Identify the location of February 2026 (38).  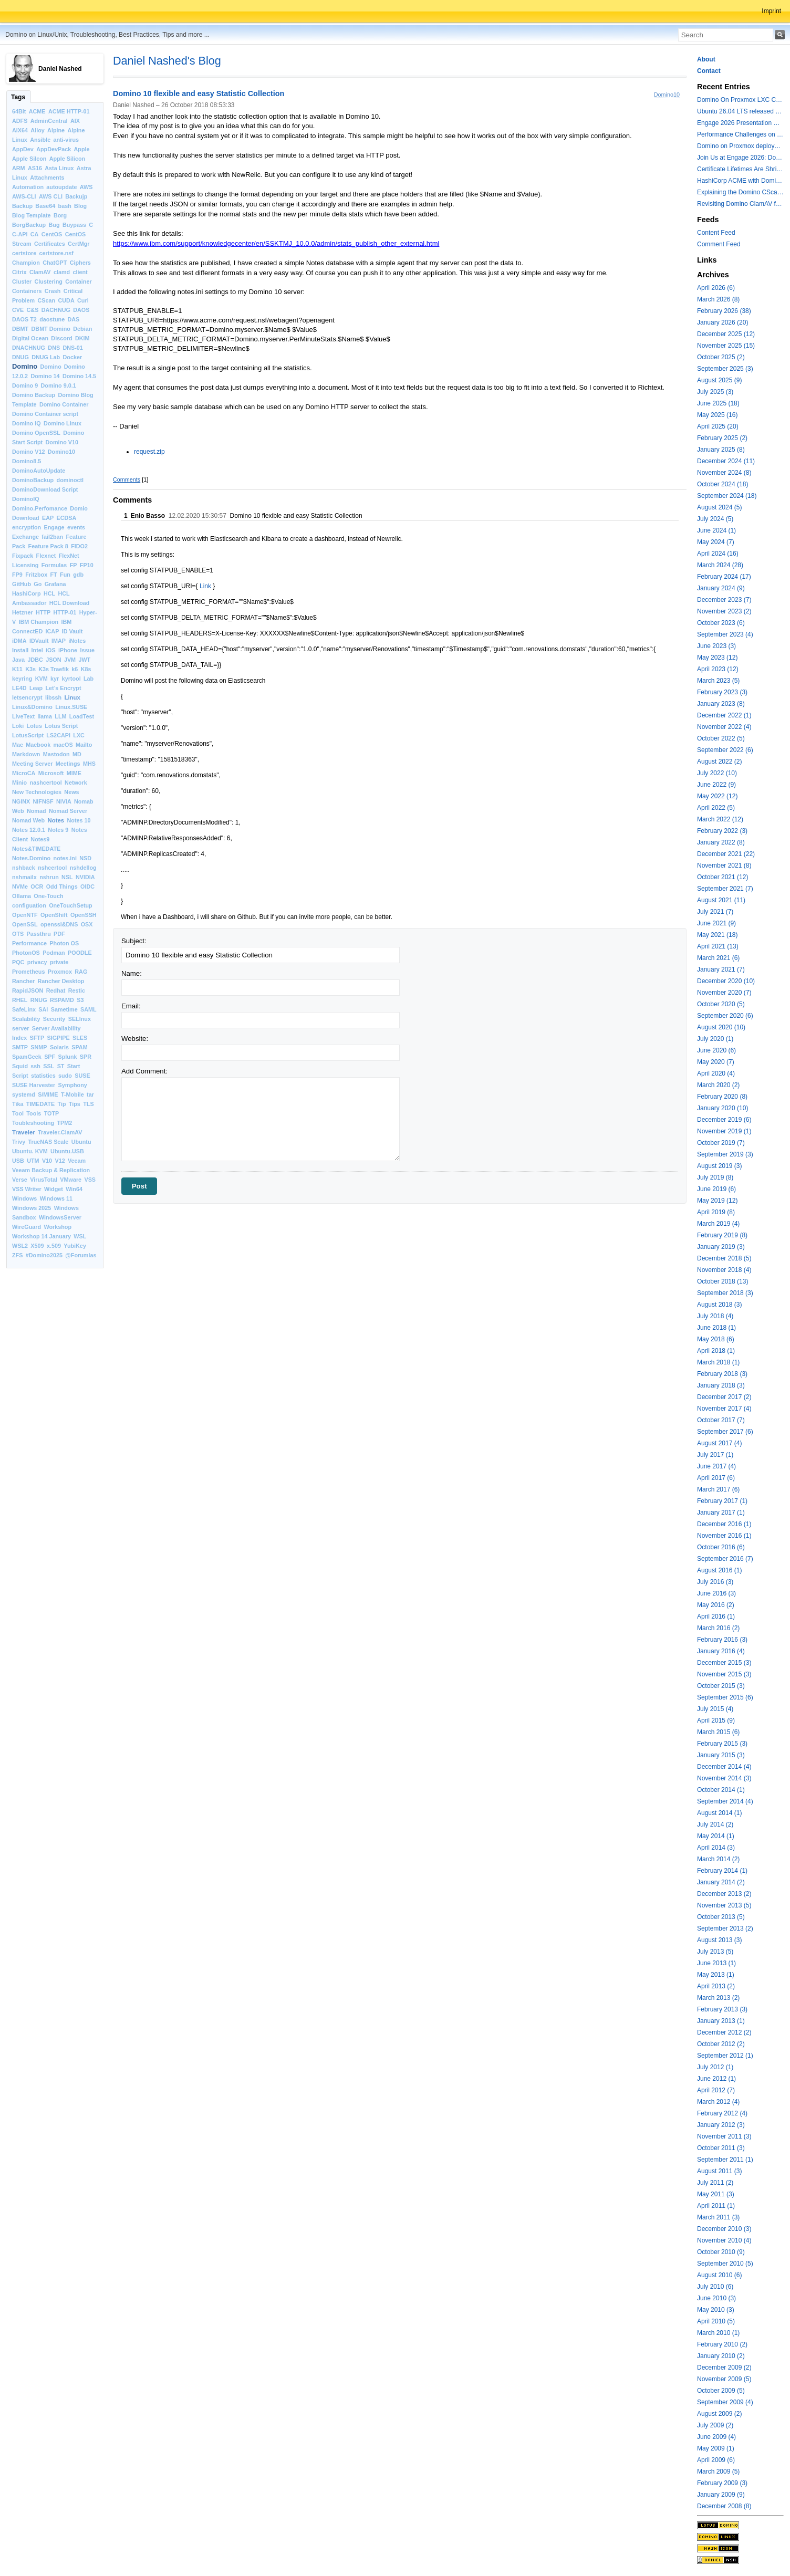
(724, 311).